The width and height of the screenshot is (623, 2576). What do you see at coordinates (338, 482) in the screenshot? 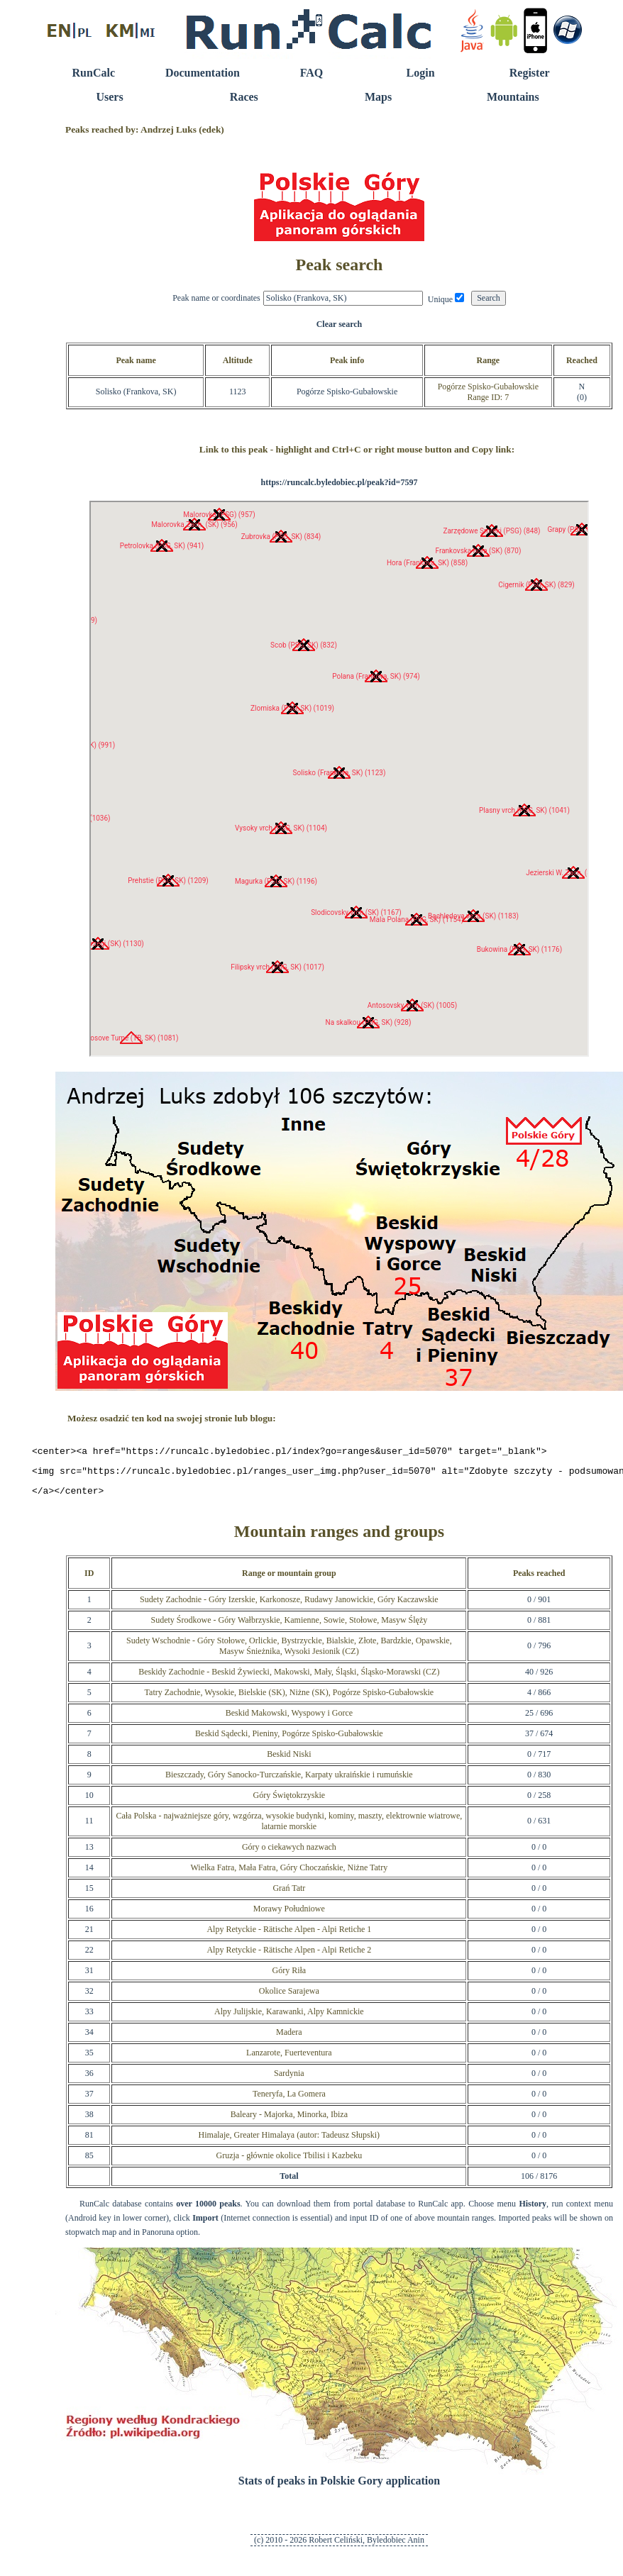
I see `https://runcalc.byledobiec.pl/peak?id=7597` at bounding box center [338, 482].